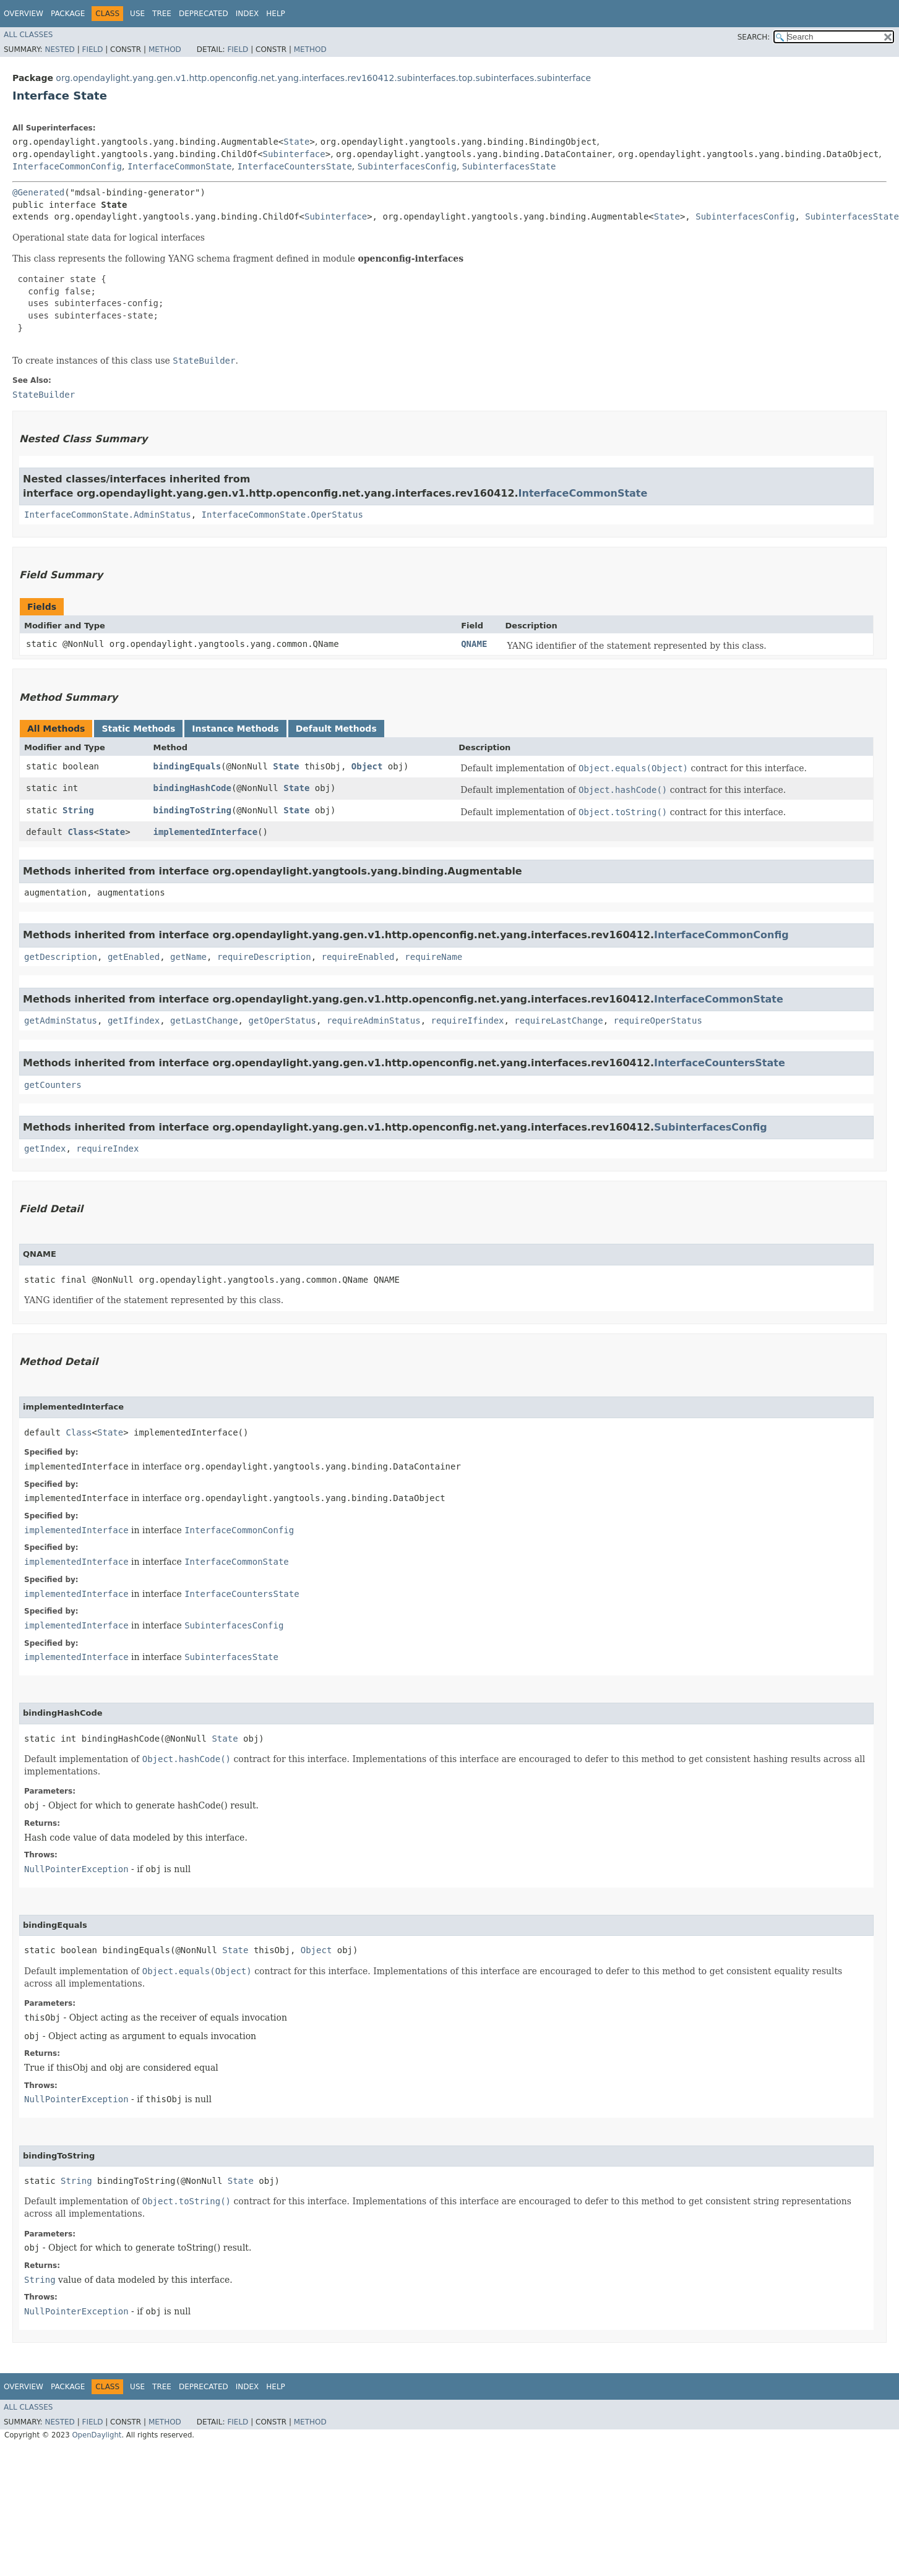  Describe the element at coordinates (203, 13) in the screenshot. I see `Deprecated` at that location.